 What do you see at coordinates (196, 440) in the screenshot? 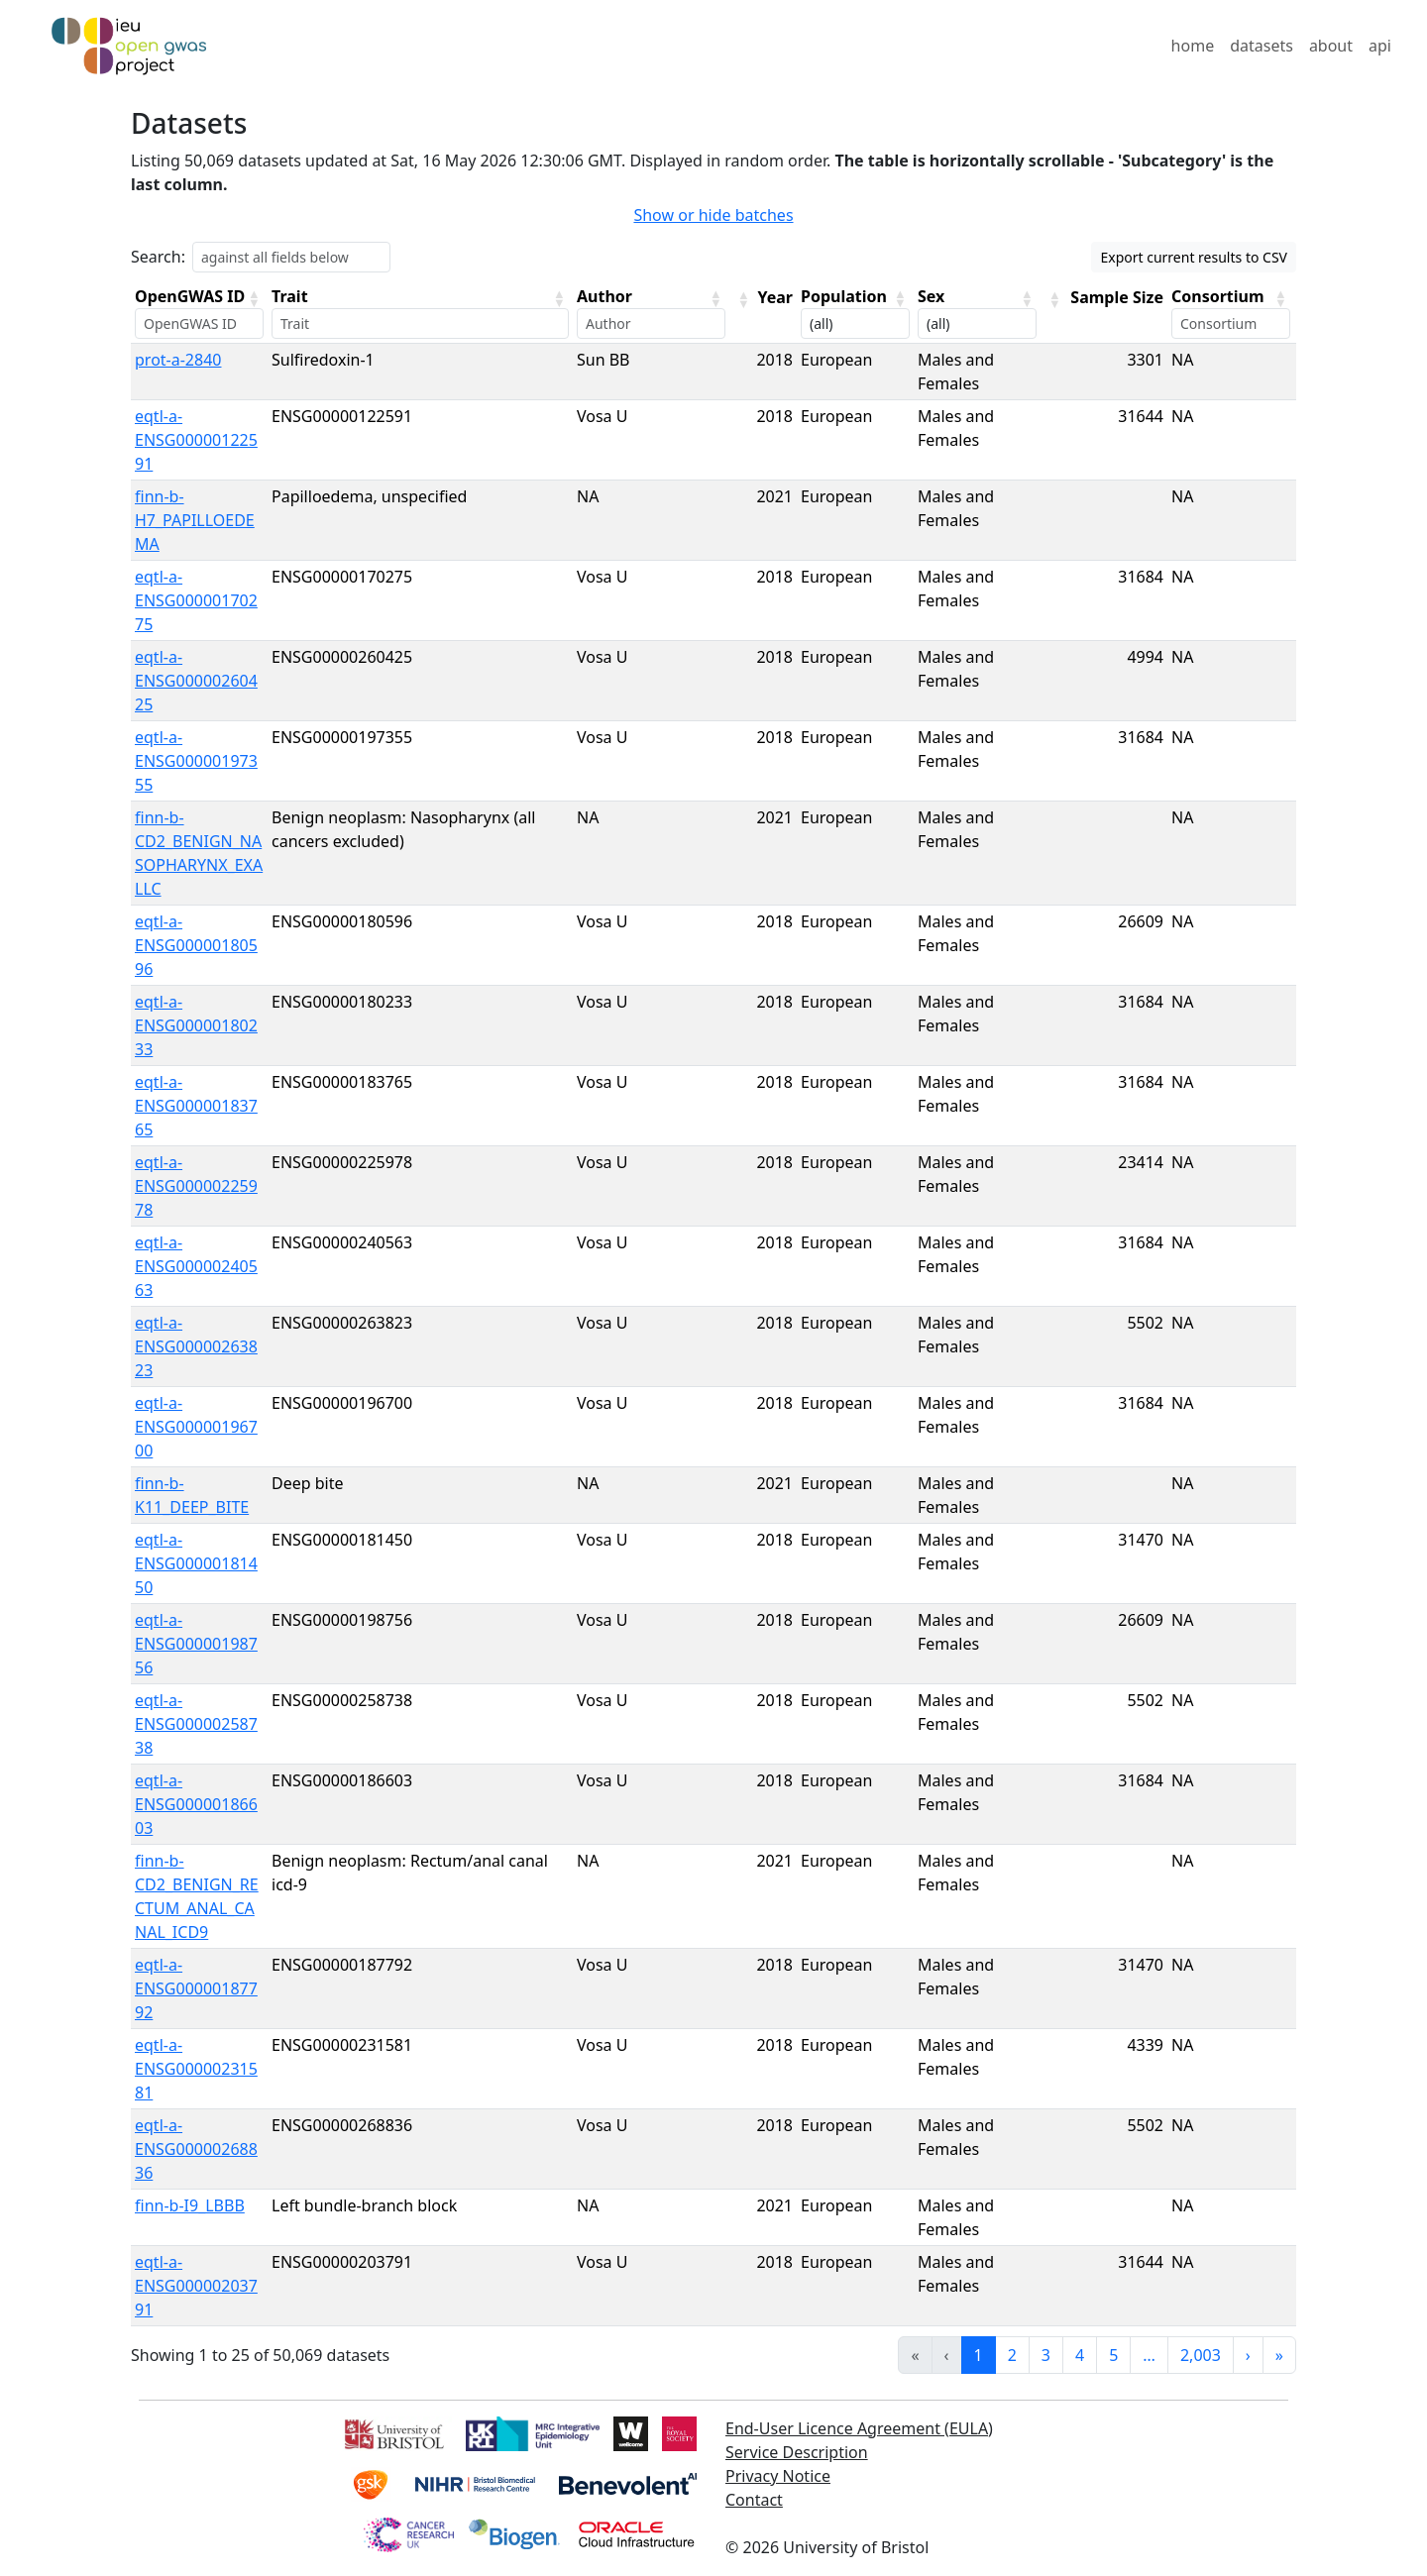
I see `eqtl-a-ENSG00000122591` at bounding box center [196, 440].